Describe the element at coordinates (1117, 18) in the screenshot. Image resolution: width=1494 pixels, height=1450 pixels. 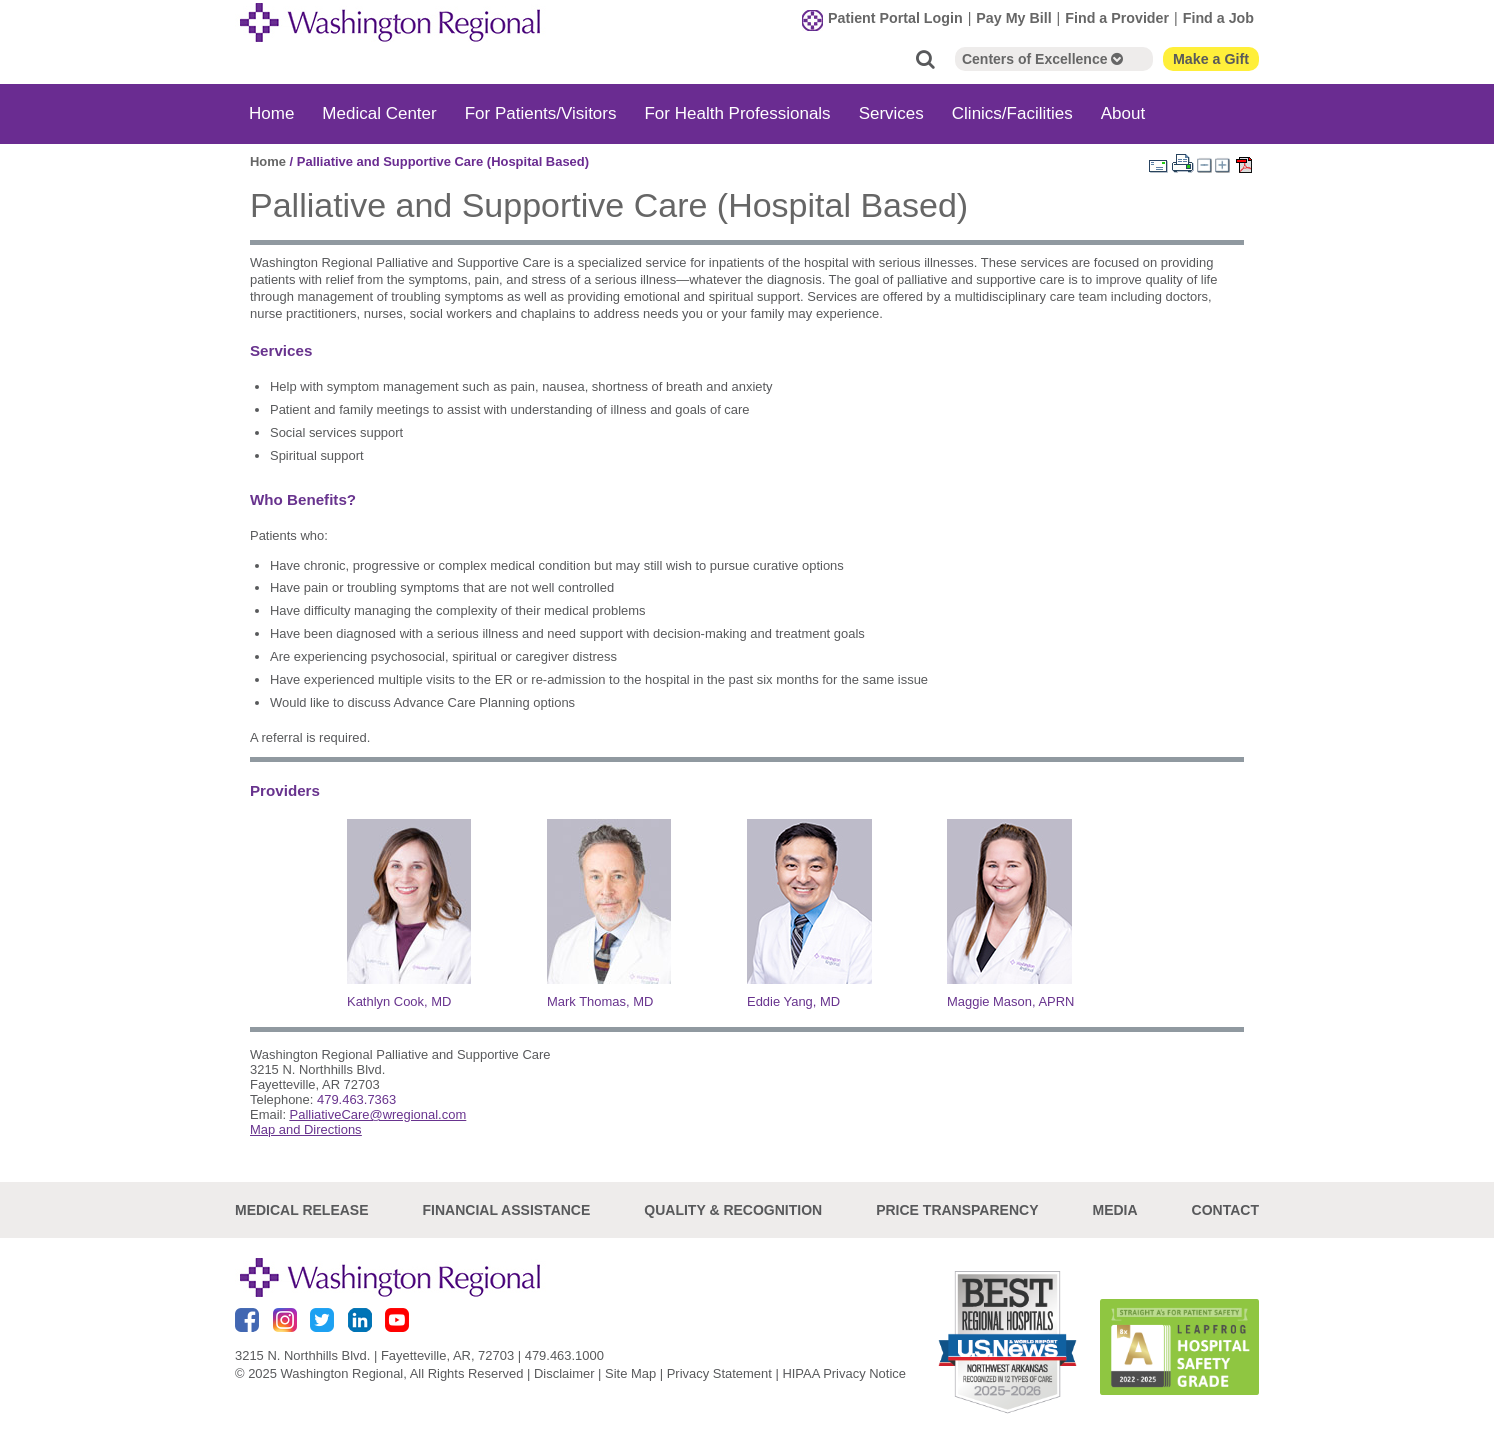
I see `Find a Provider` at that location.